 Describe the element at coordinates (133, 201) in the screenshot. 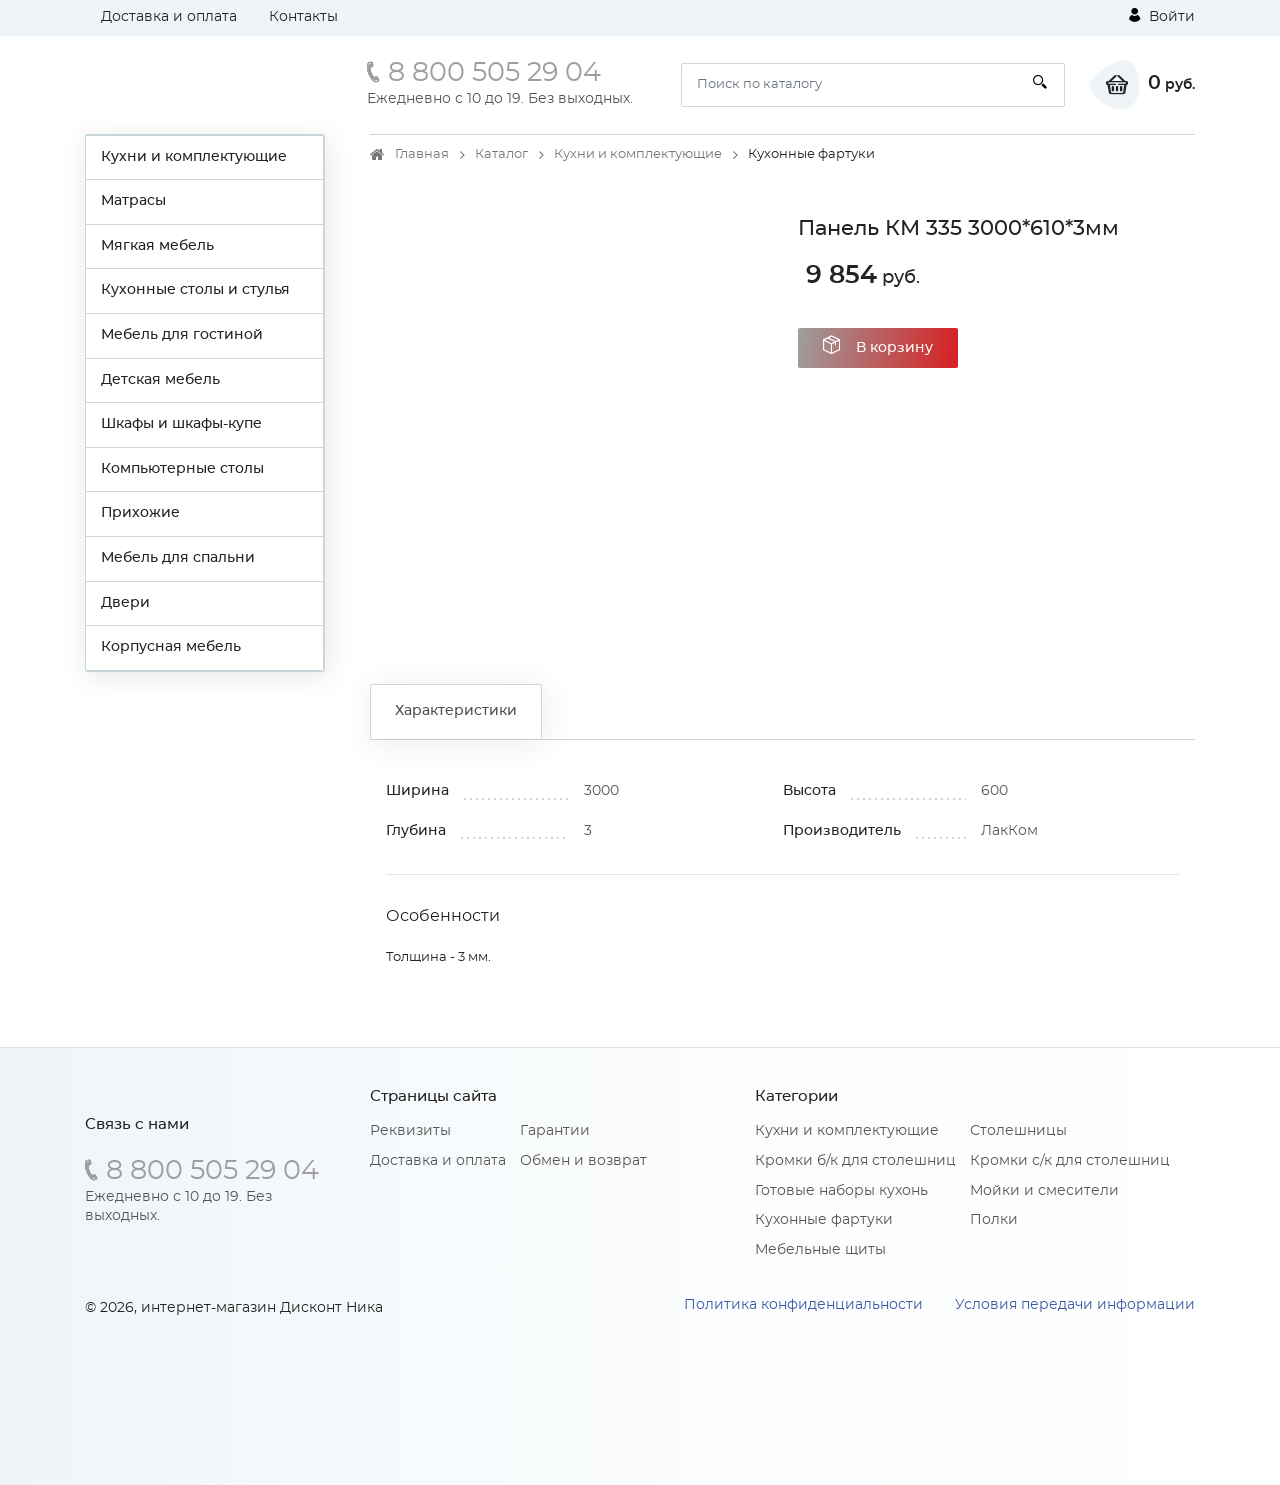

I see `Матрасы` at that location.